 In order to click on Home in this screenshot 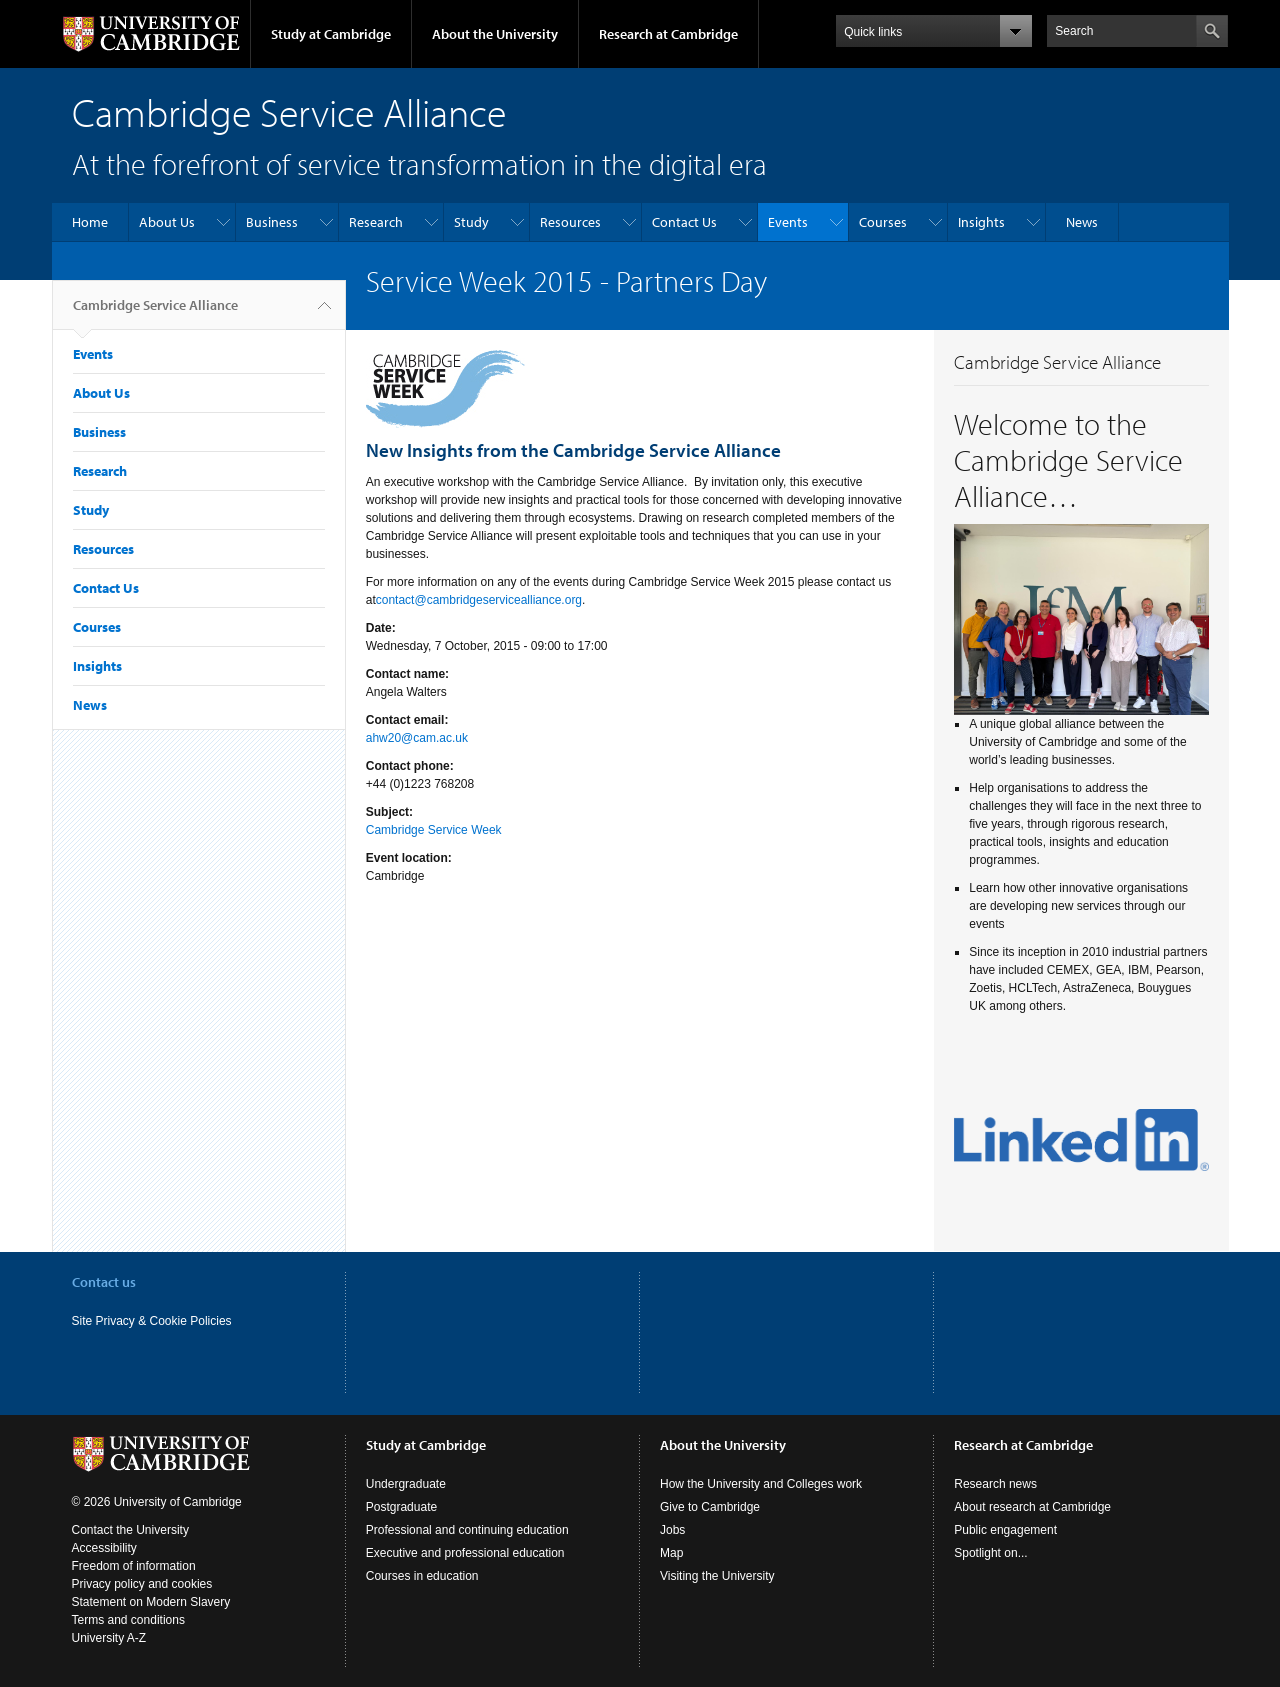, I will do `click(90, 222)`.